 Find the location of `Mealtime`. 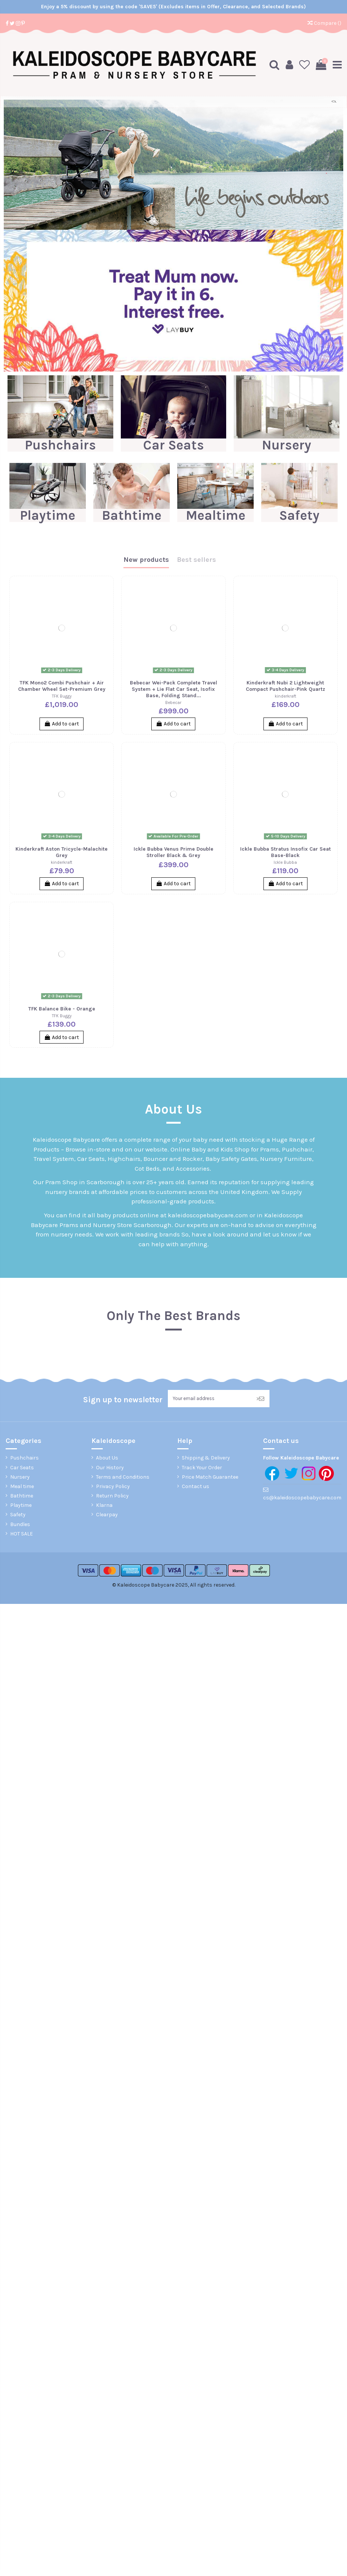

Mealtime is located at coordinates (215, 515).